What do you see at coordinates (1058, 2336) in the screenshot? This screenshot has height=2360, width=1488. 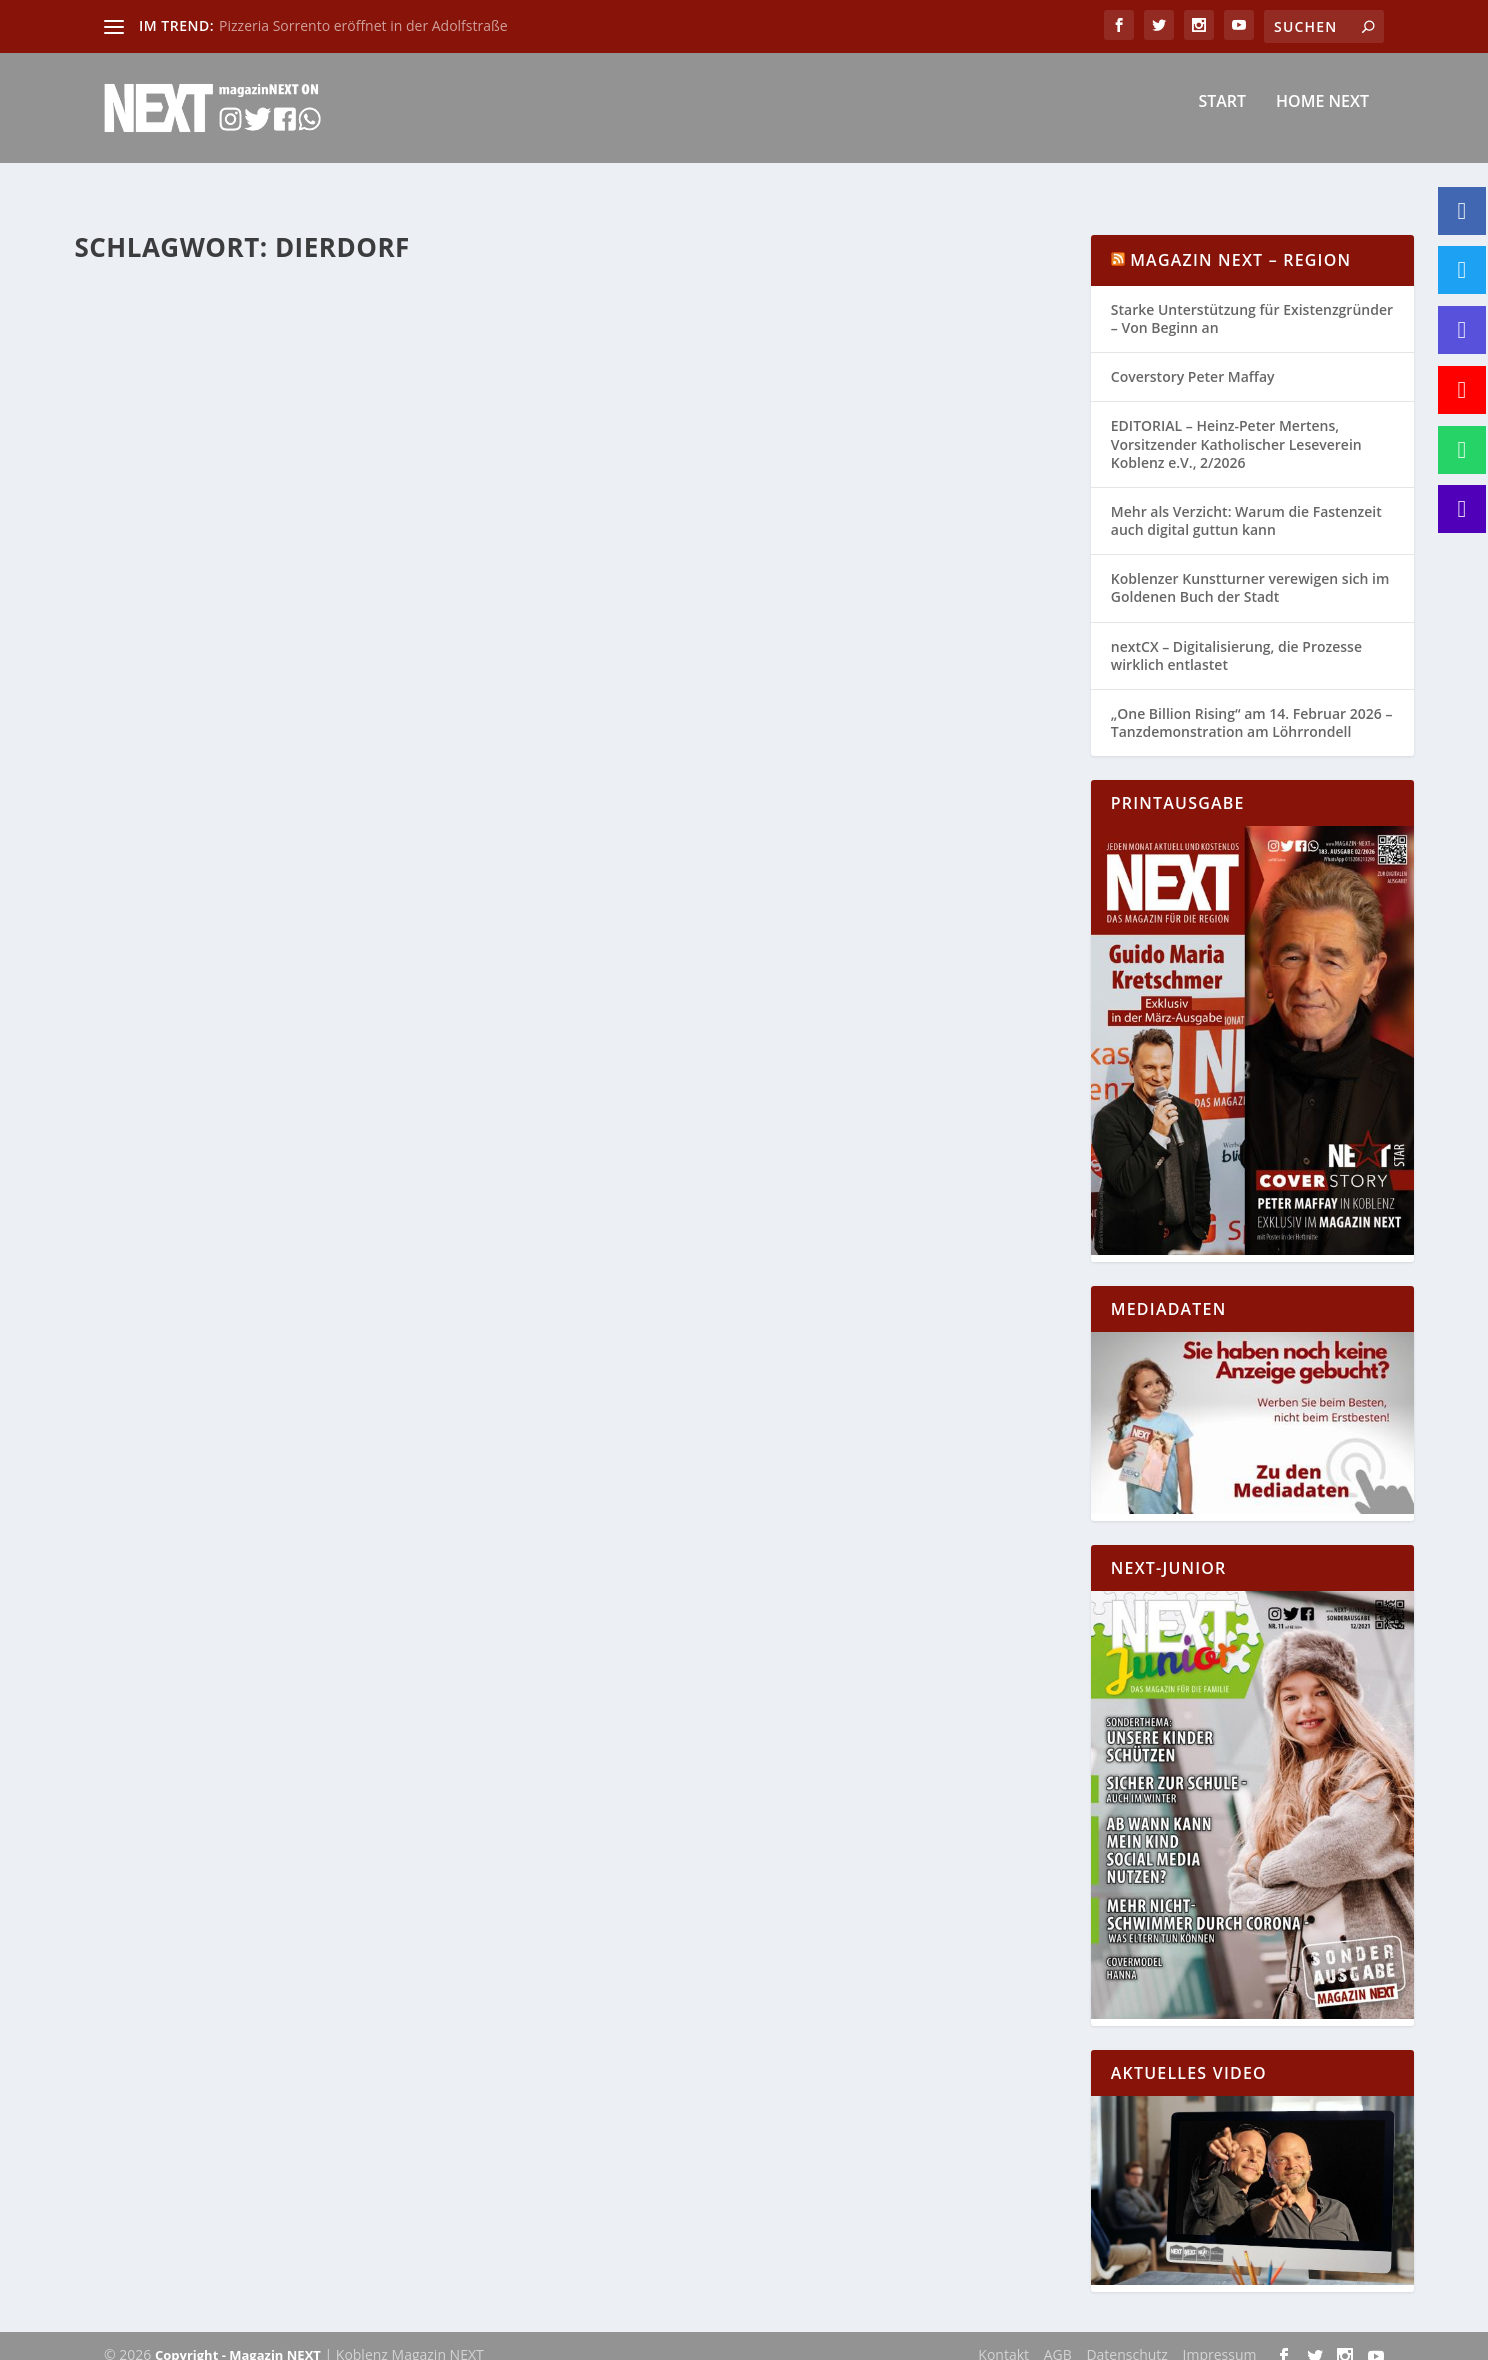 I see `AGB` at bounding box center [1058, 2336].